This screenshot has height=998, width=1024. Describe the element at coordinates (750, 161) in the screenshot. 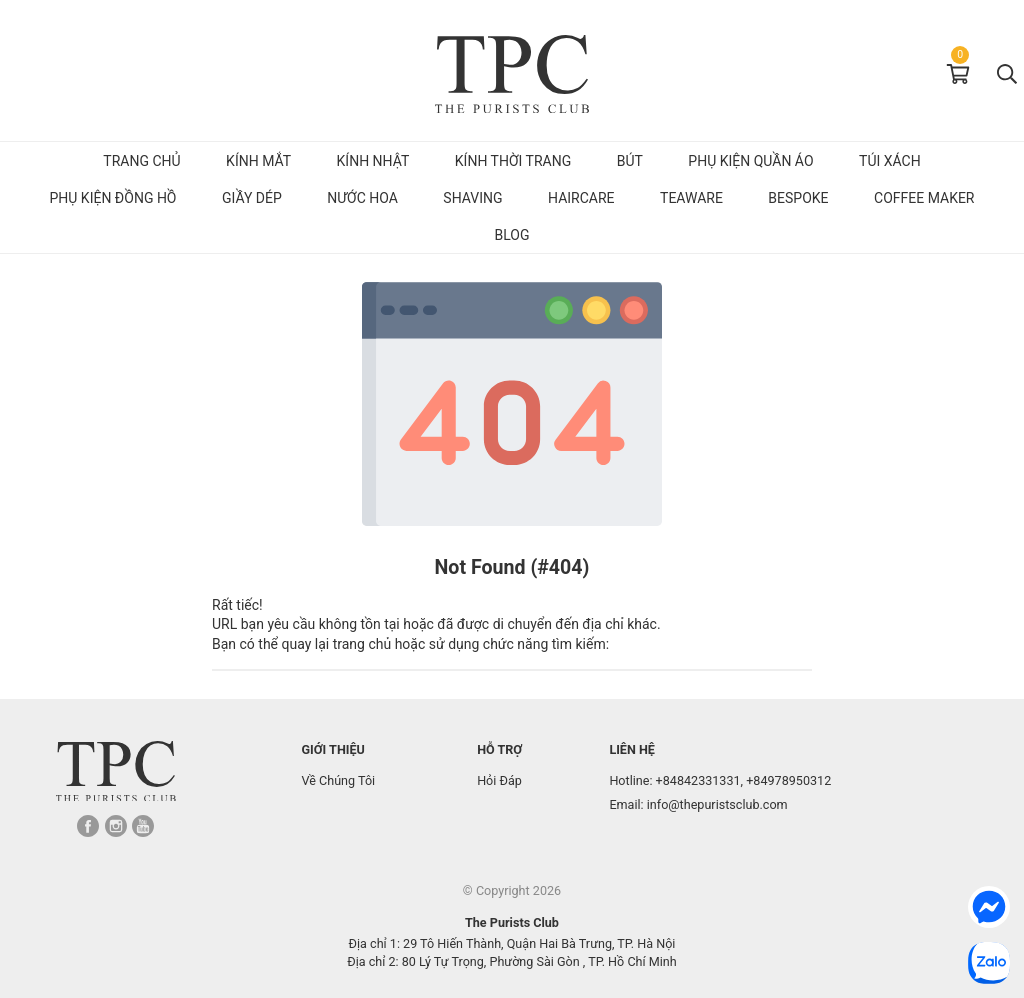

I see `Phụ kiện quần áo` at that location.